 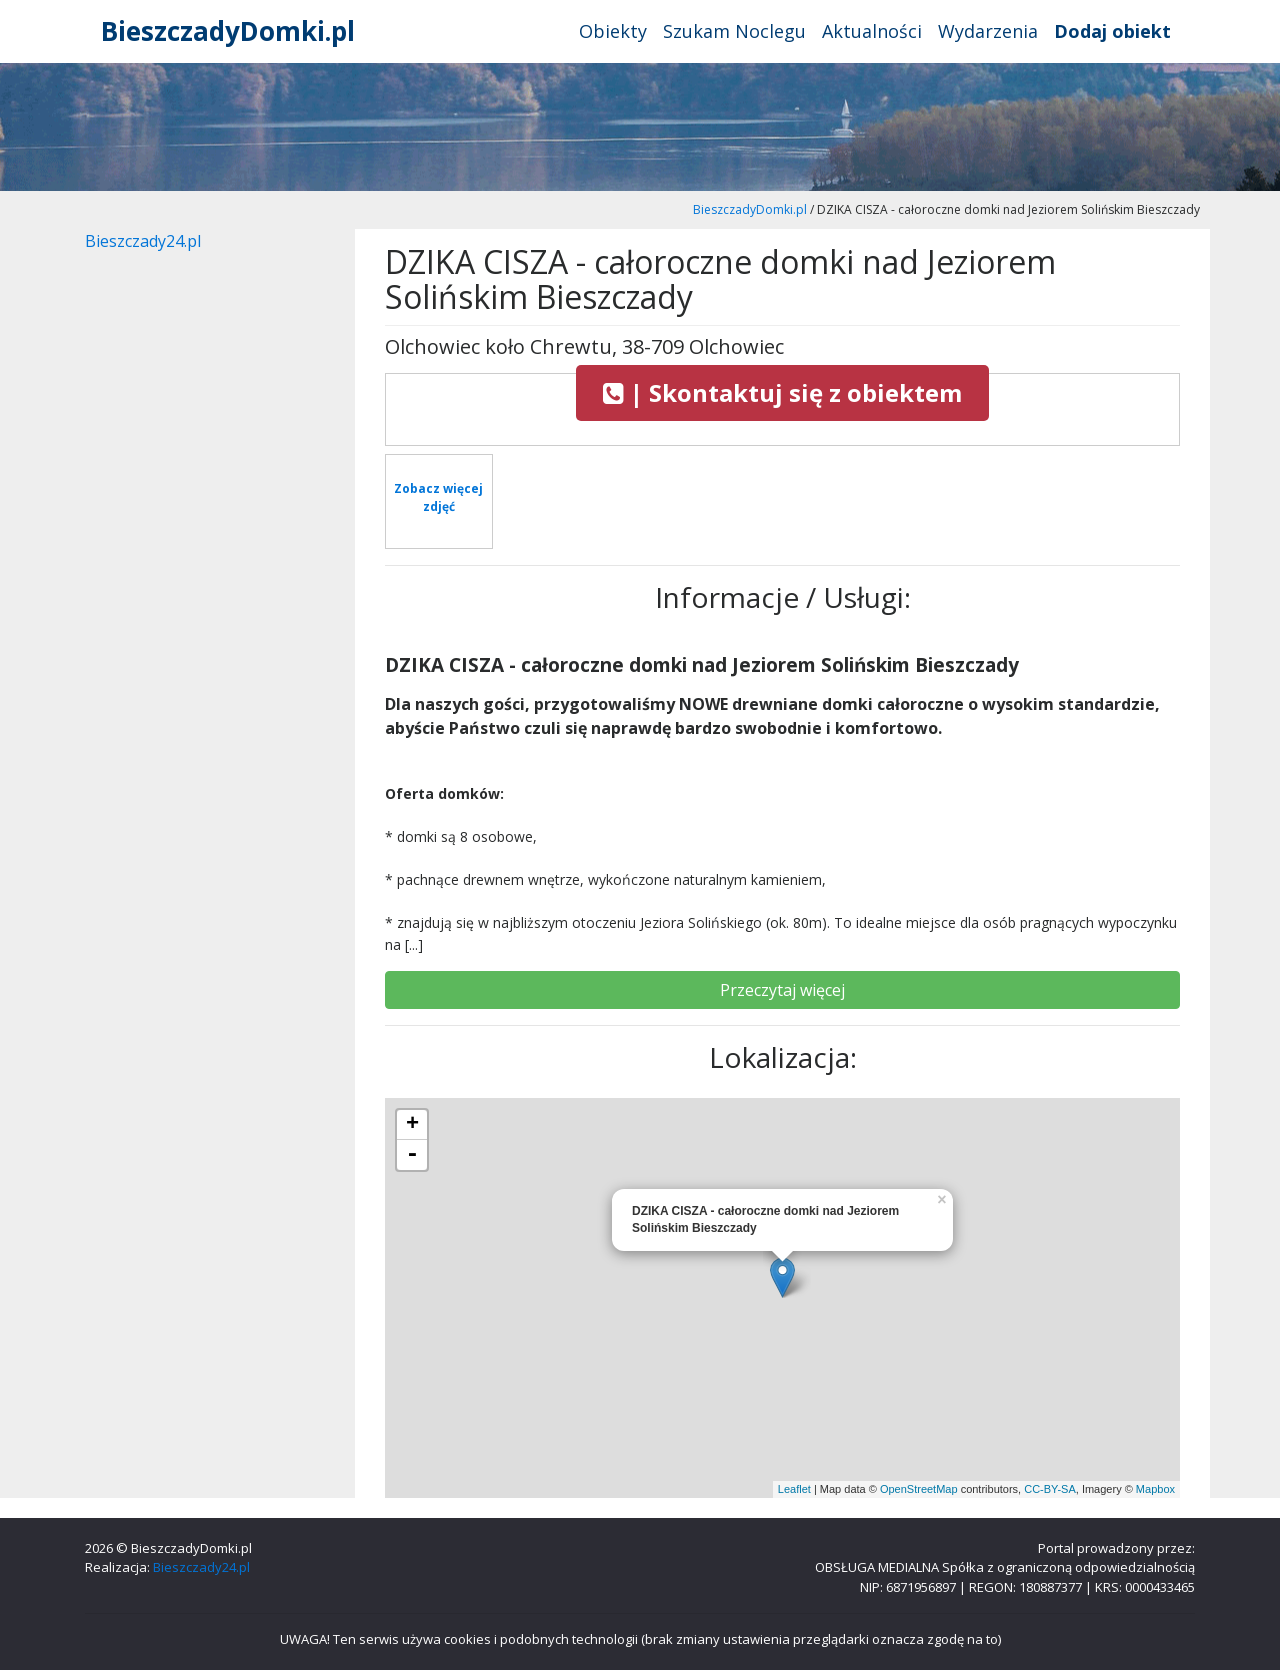 What do you see at coordinates (988, 31) in the screenshot?
I see `Wydarzenia` at bounding box center [988, 31].